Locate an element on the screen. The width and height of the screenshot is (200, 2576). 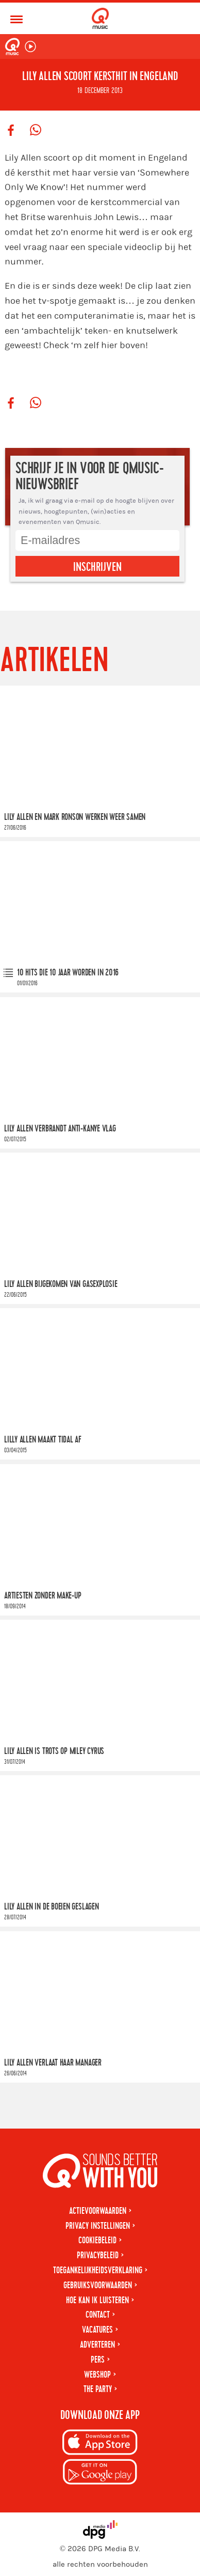
Hoe kan ik luisteren is located at coordinates (97, 2300).